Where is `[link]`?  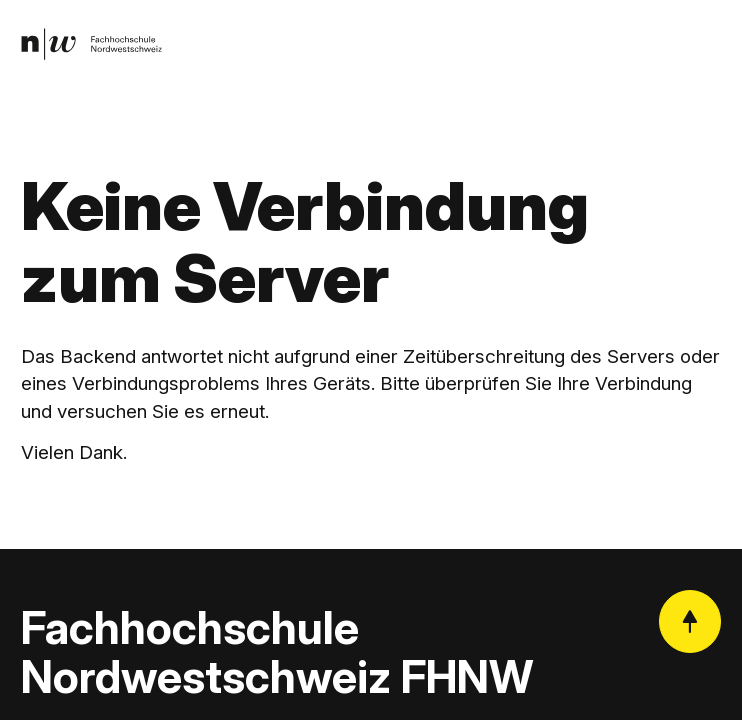
[link] is located at coordinates (91, 44).